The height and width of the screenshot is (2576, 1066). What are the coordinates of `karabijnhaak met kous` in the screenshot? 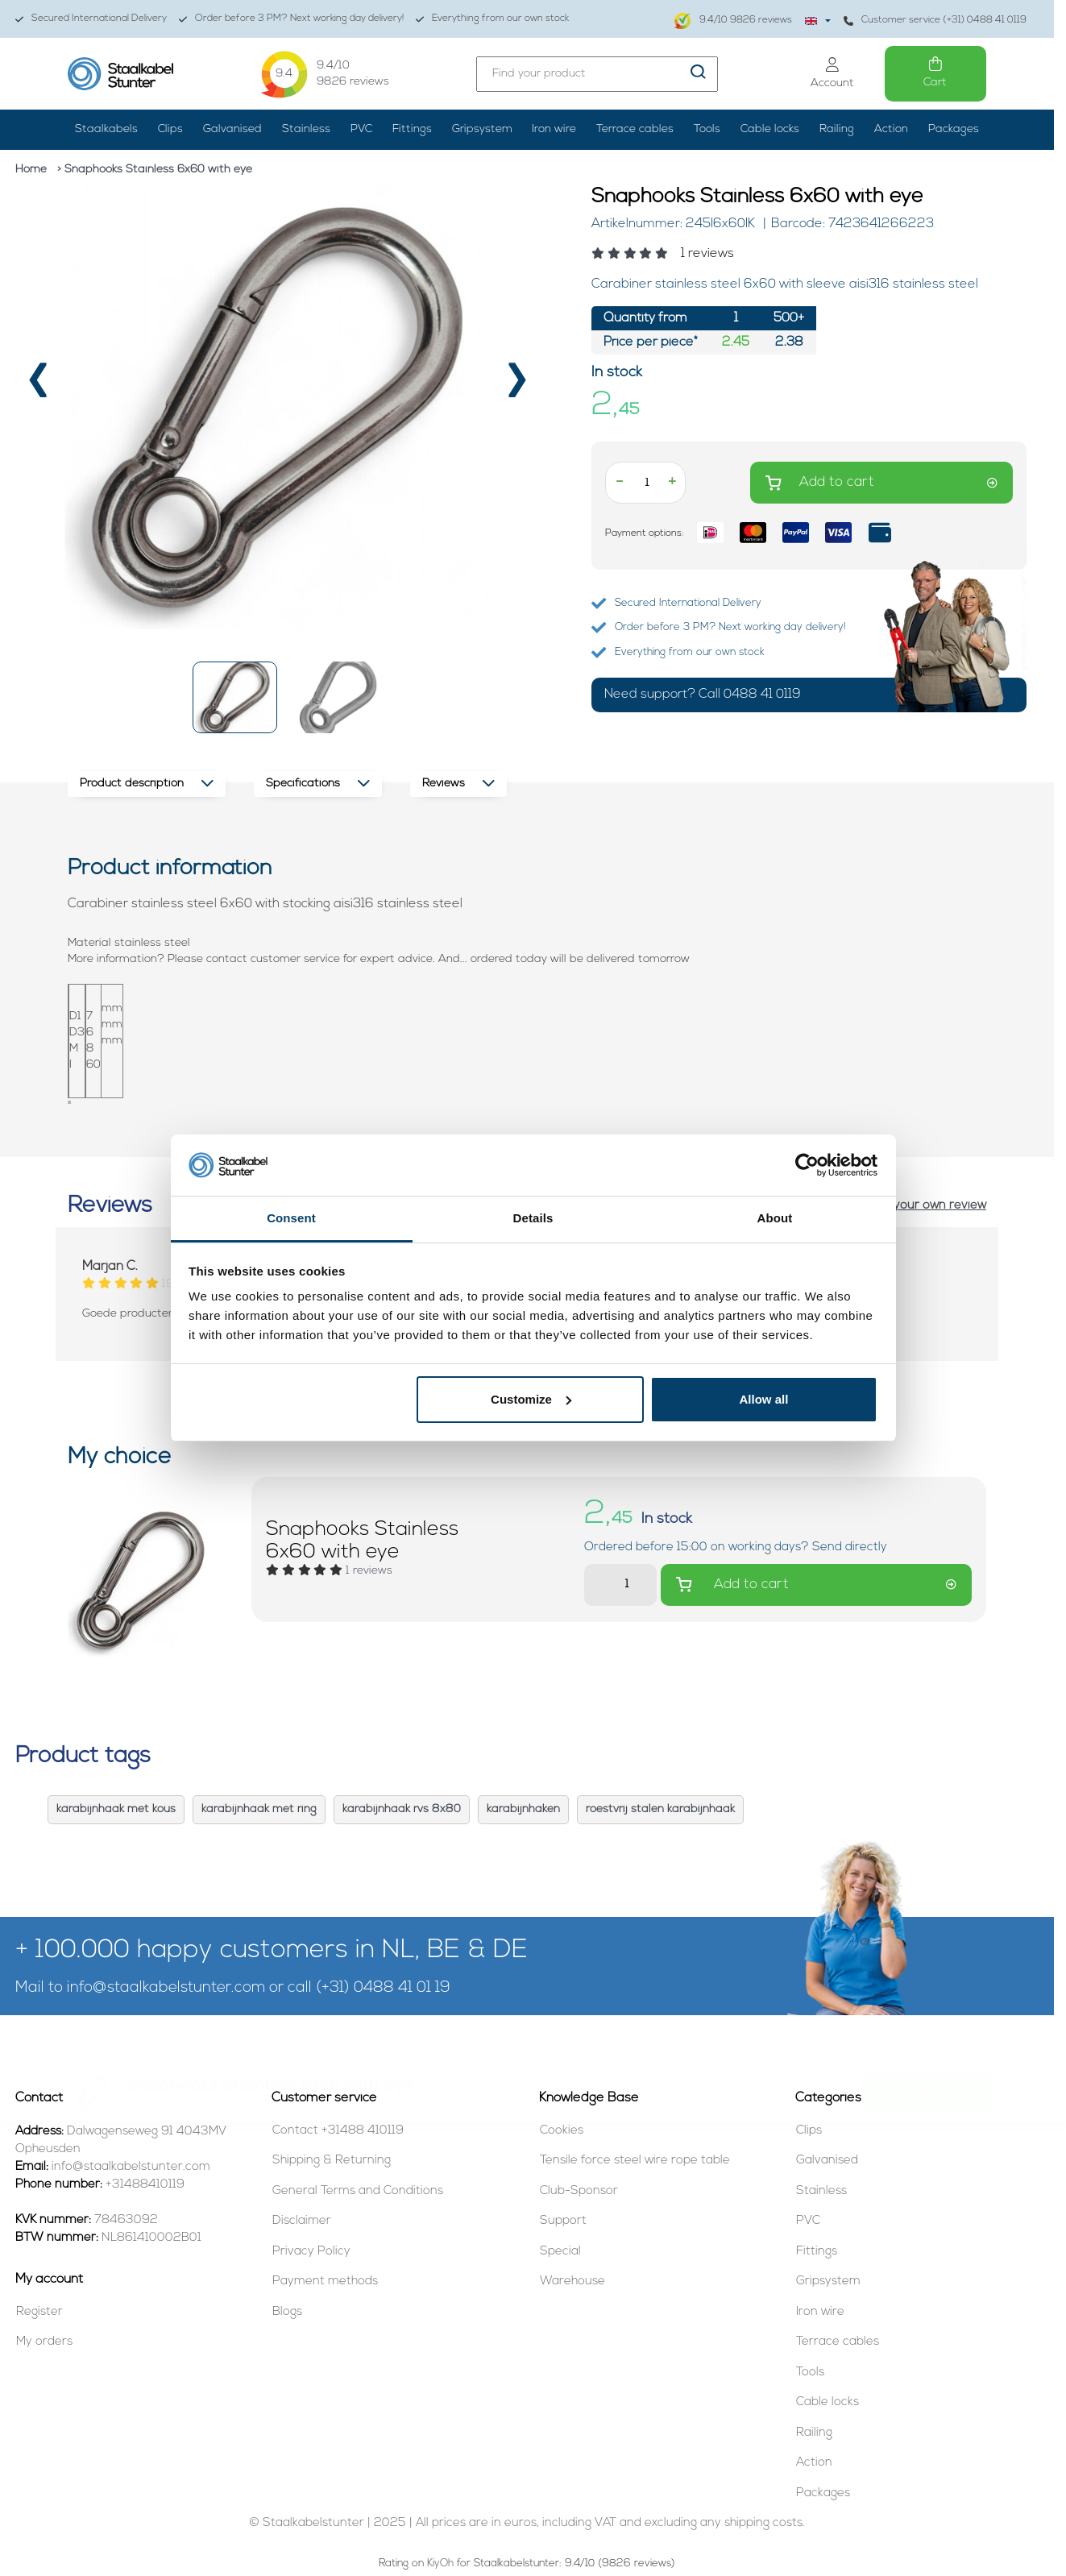 It's located at (116, 1809).